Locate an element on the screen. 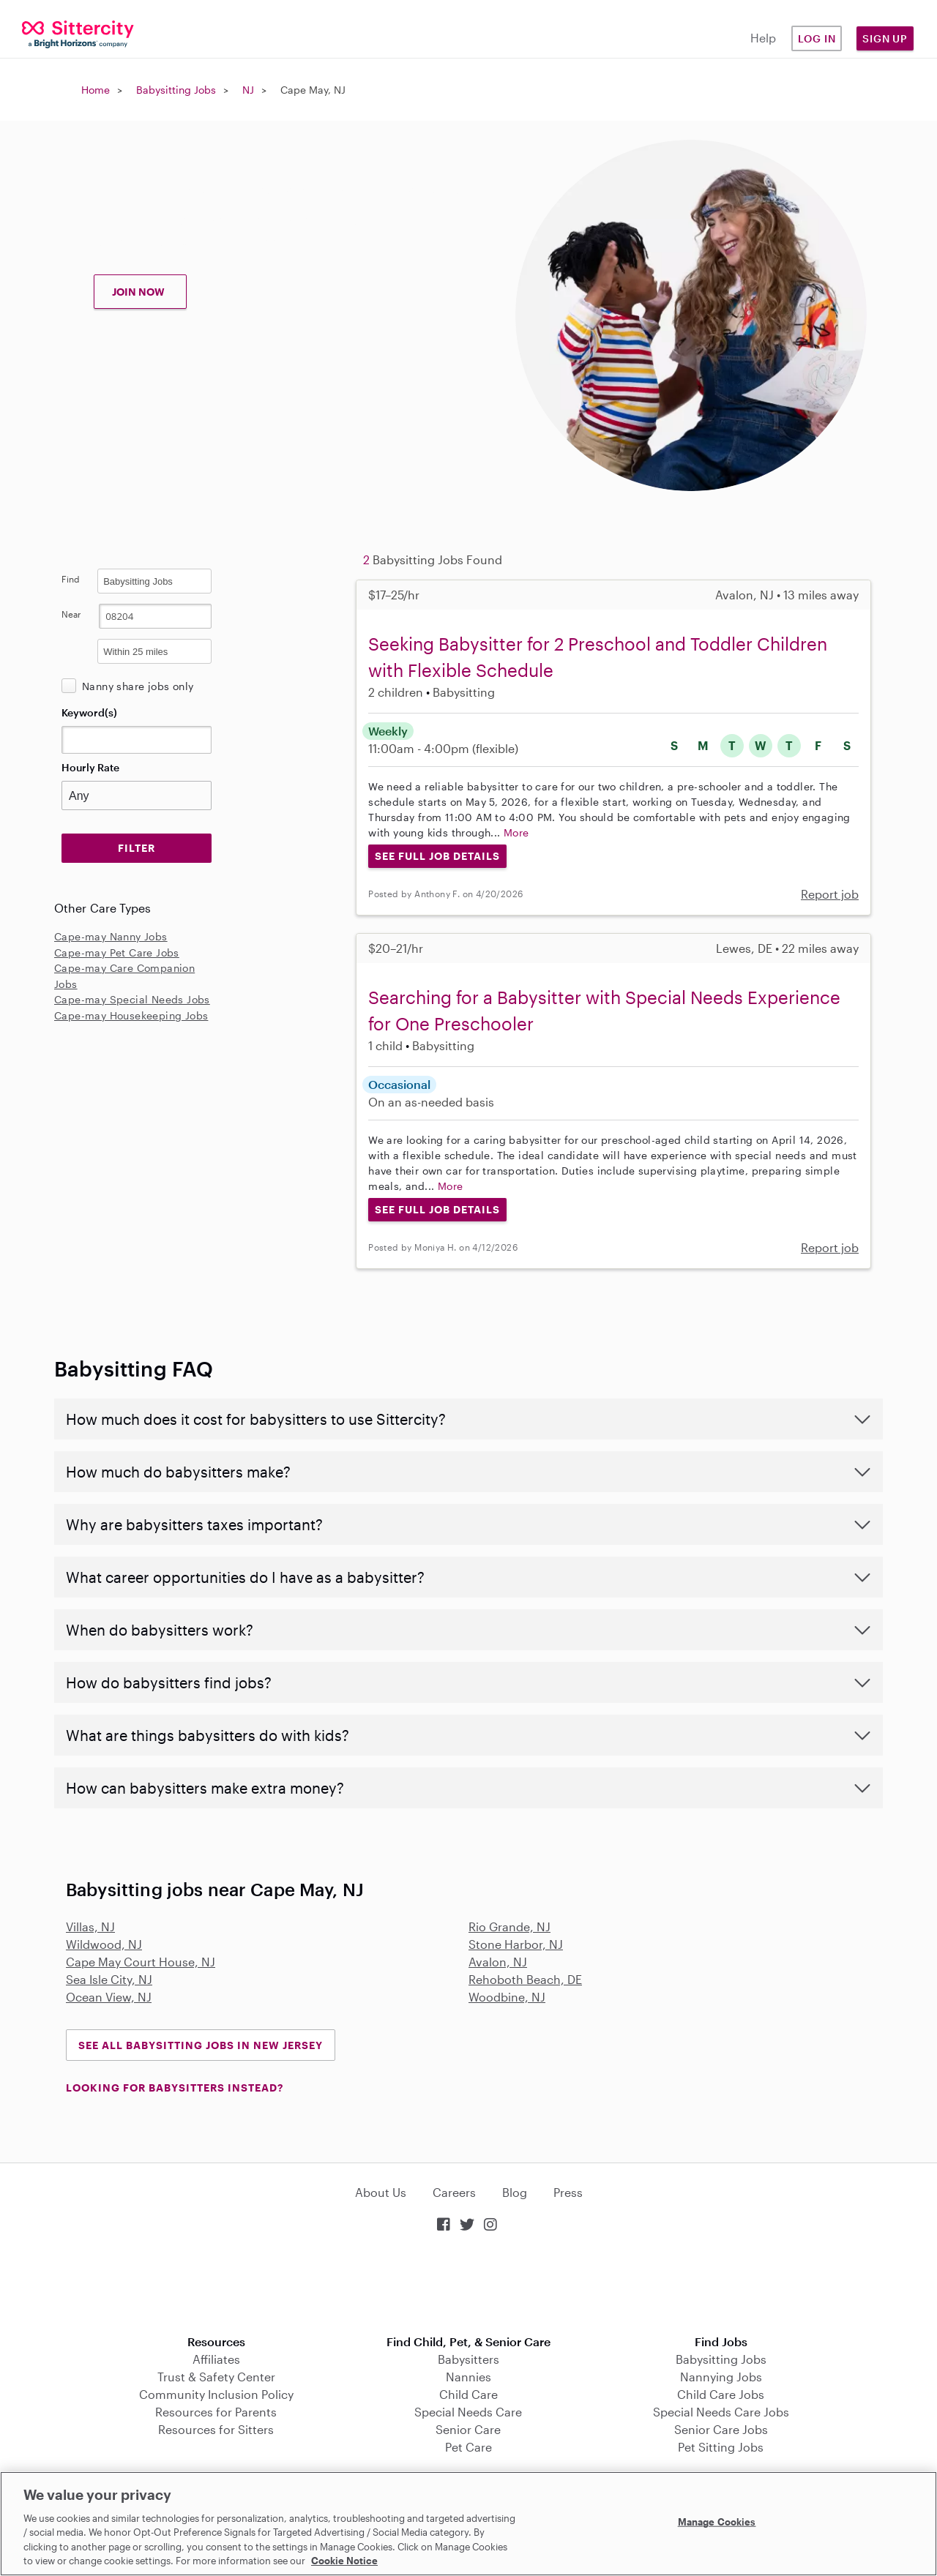 The image size is (937, 2576). Affiliates is located at coordinates (216, 2359).